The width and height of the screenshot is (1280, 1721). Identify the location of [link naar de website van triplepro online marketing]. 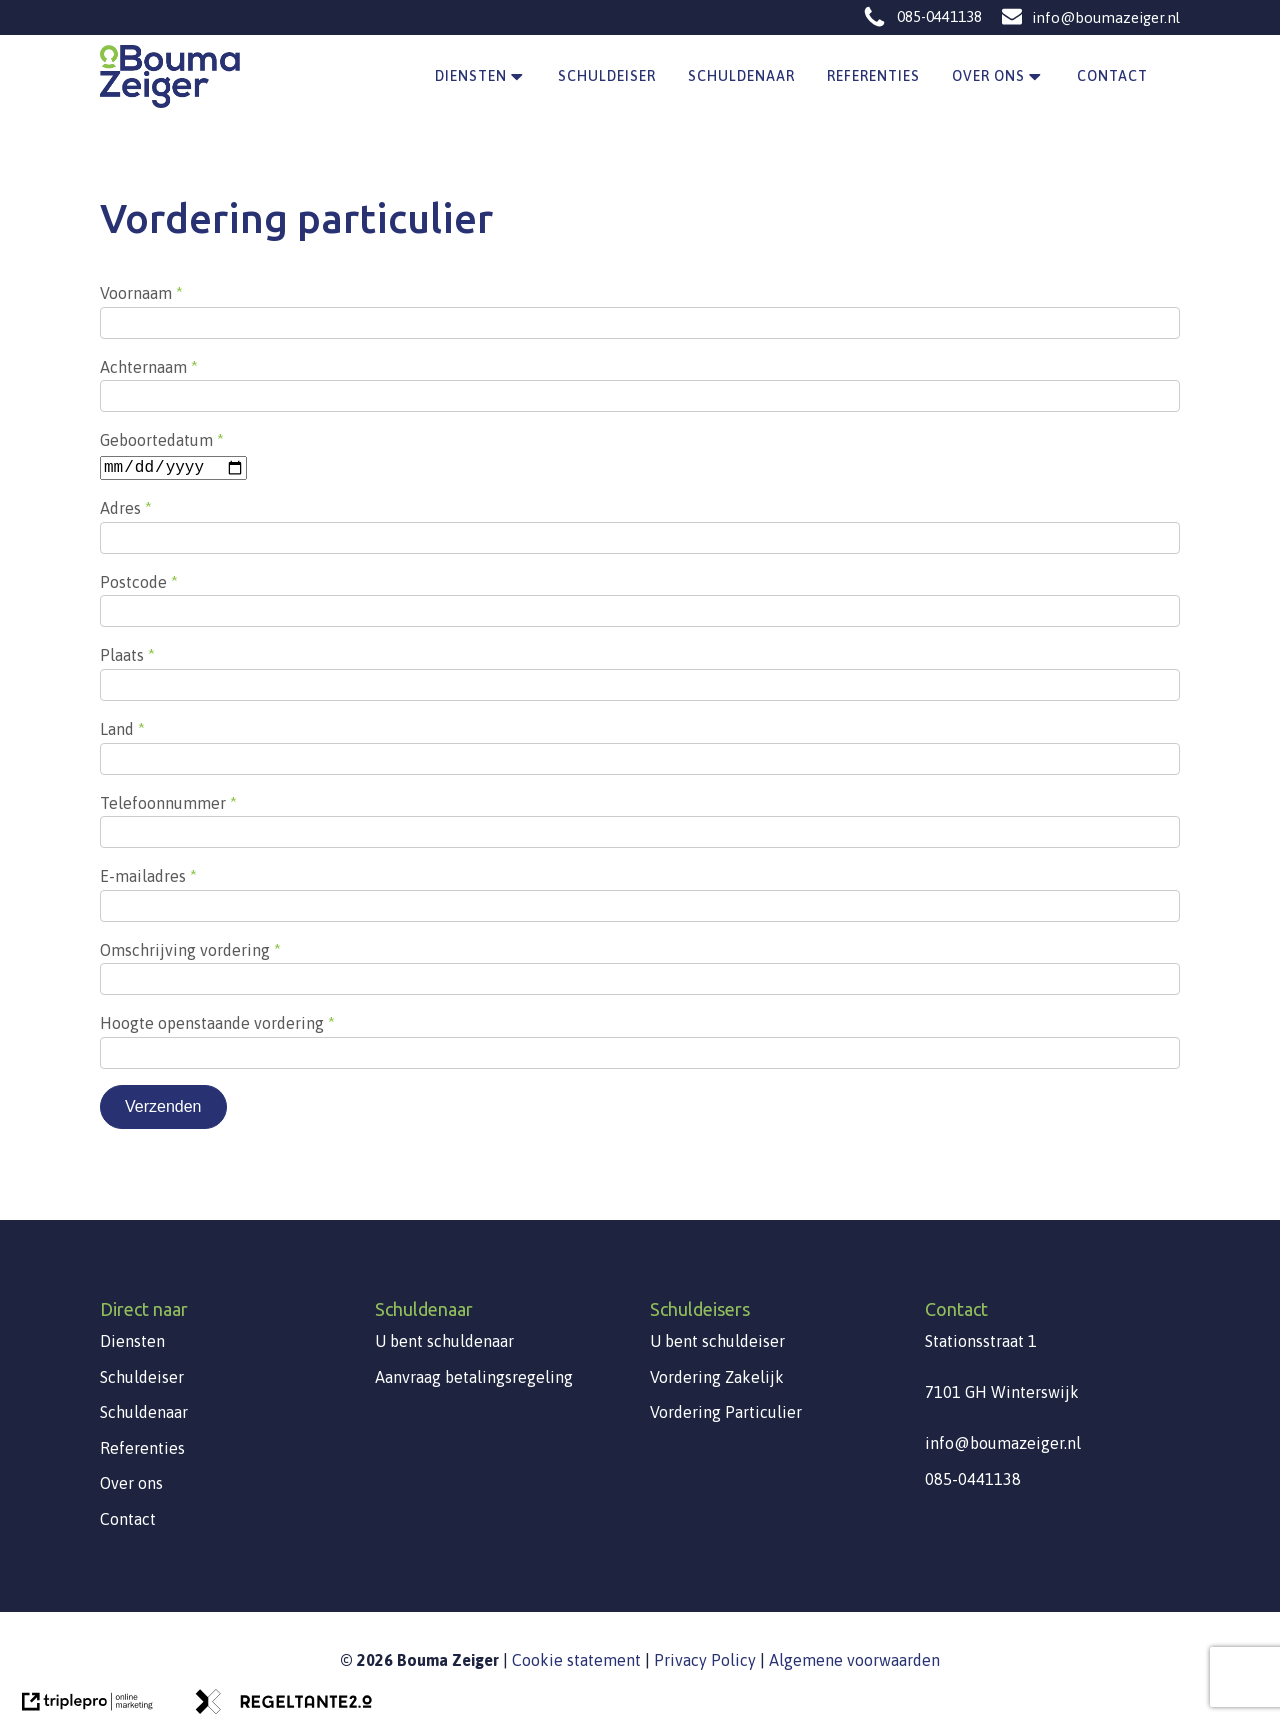
(87, 1707).